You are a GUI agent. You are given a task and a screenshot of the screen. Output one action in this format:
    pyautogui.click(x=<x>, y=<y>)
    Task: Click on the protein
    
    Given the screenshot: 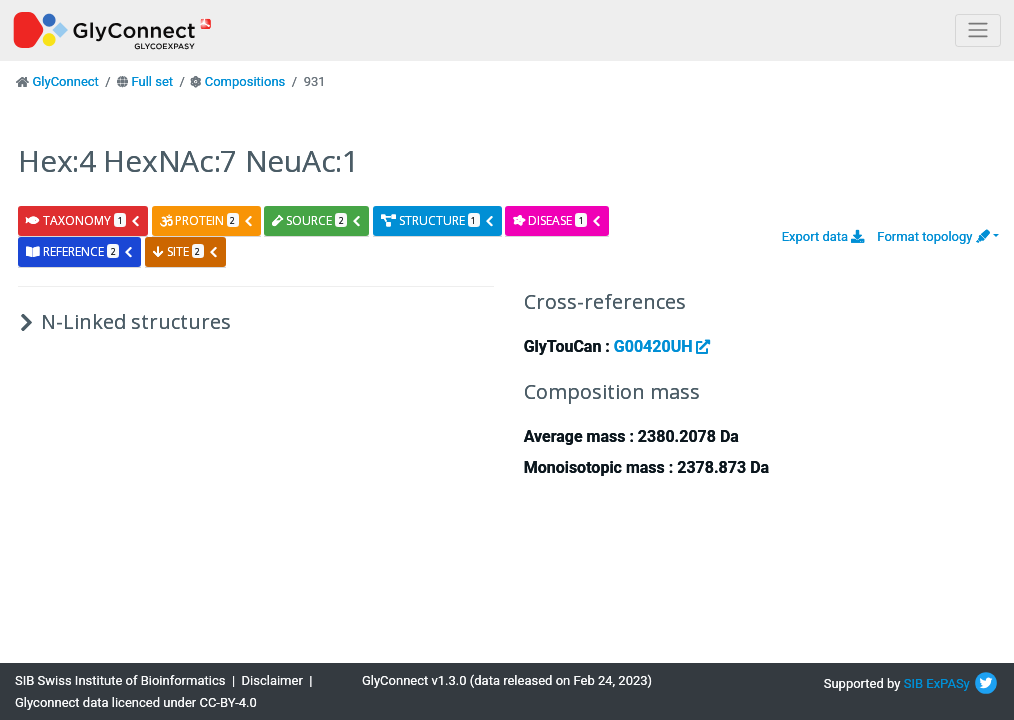 What is the action you would take?
    pyautogui.click(x=207, y=220)
    